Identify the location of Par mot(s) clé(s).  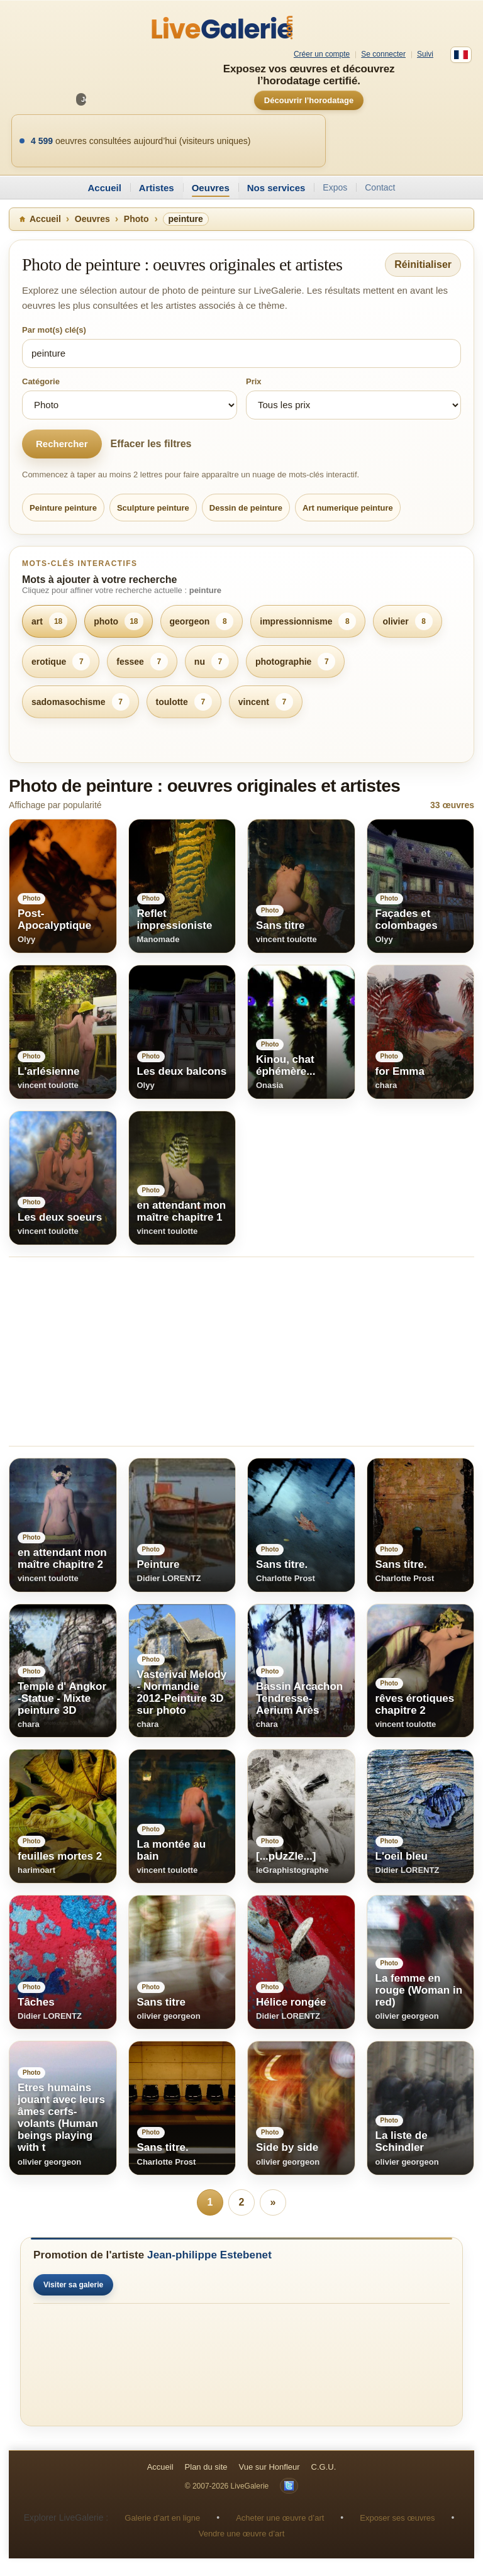
(54, 330).